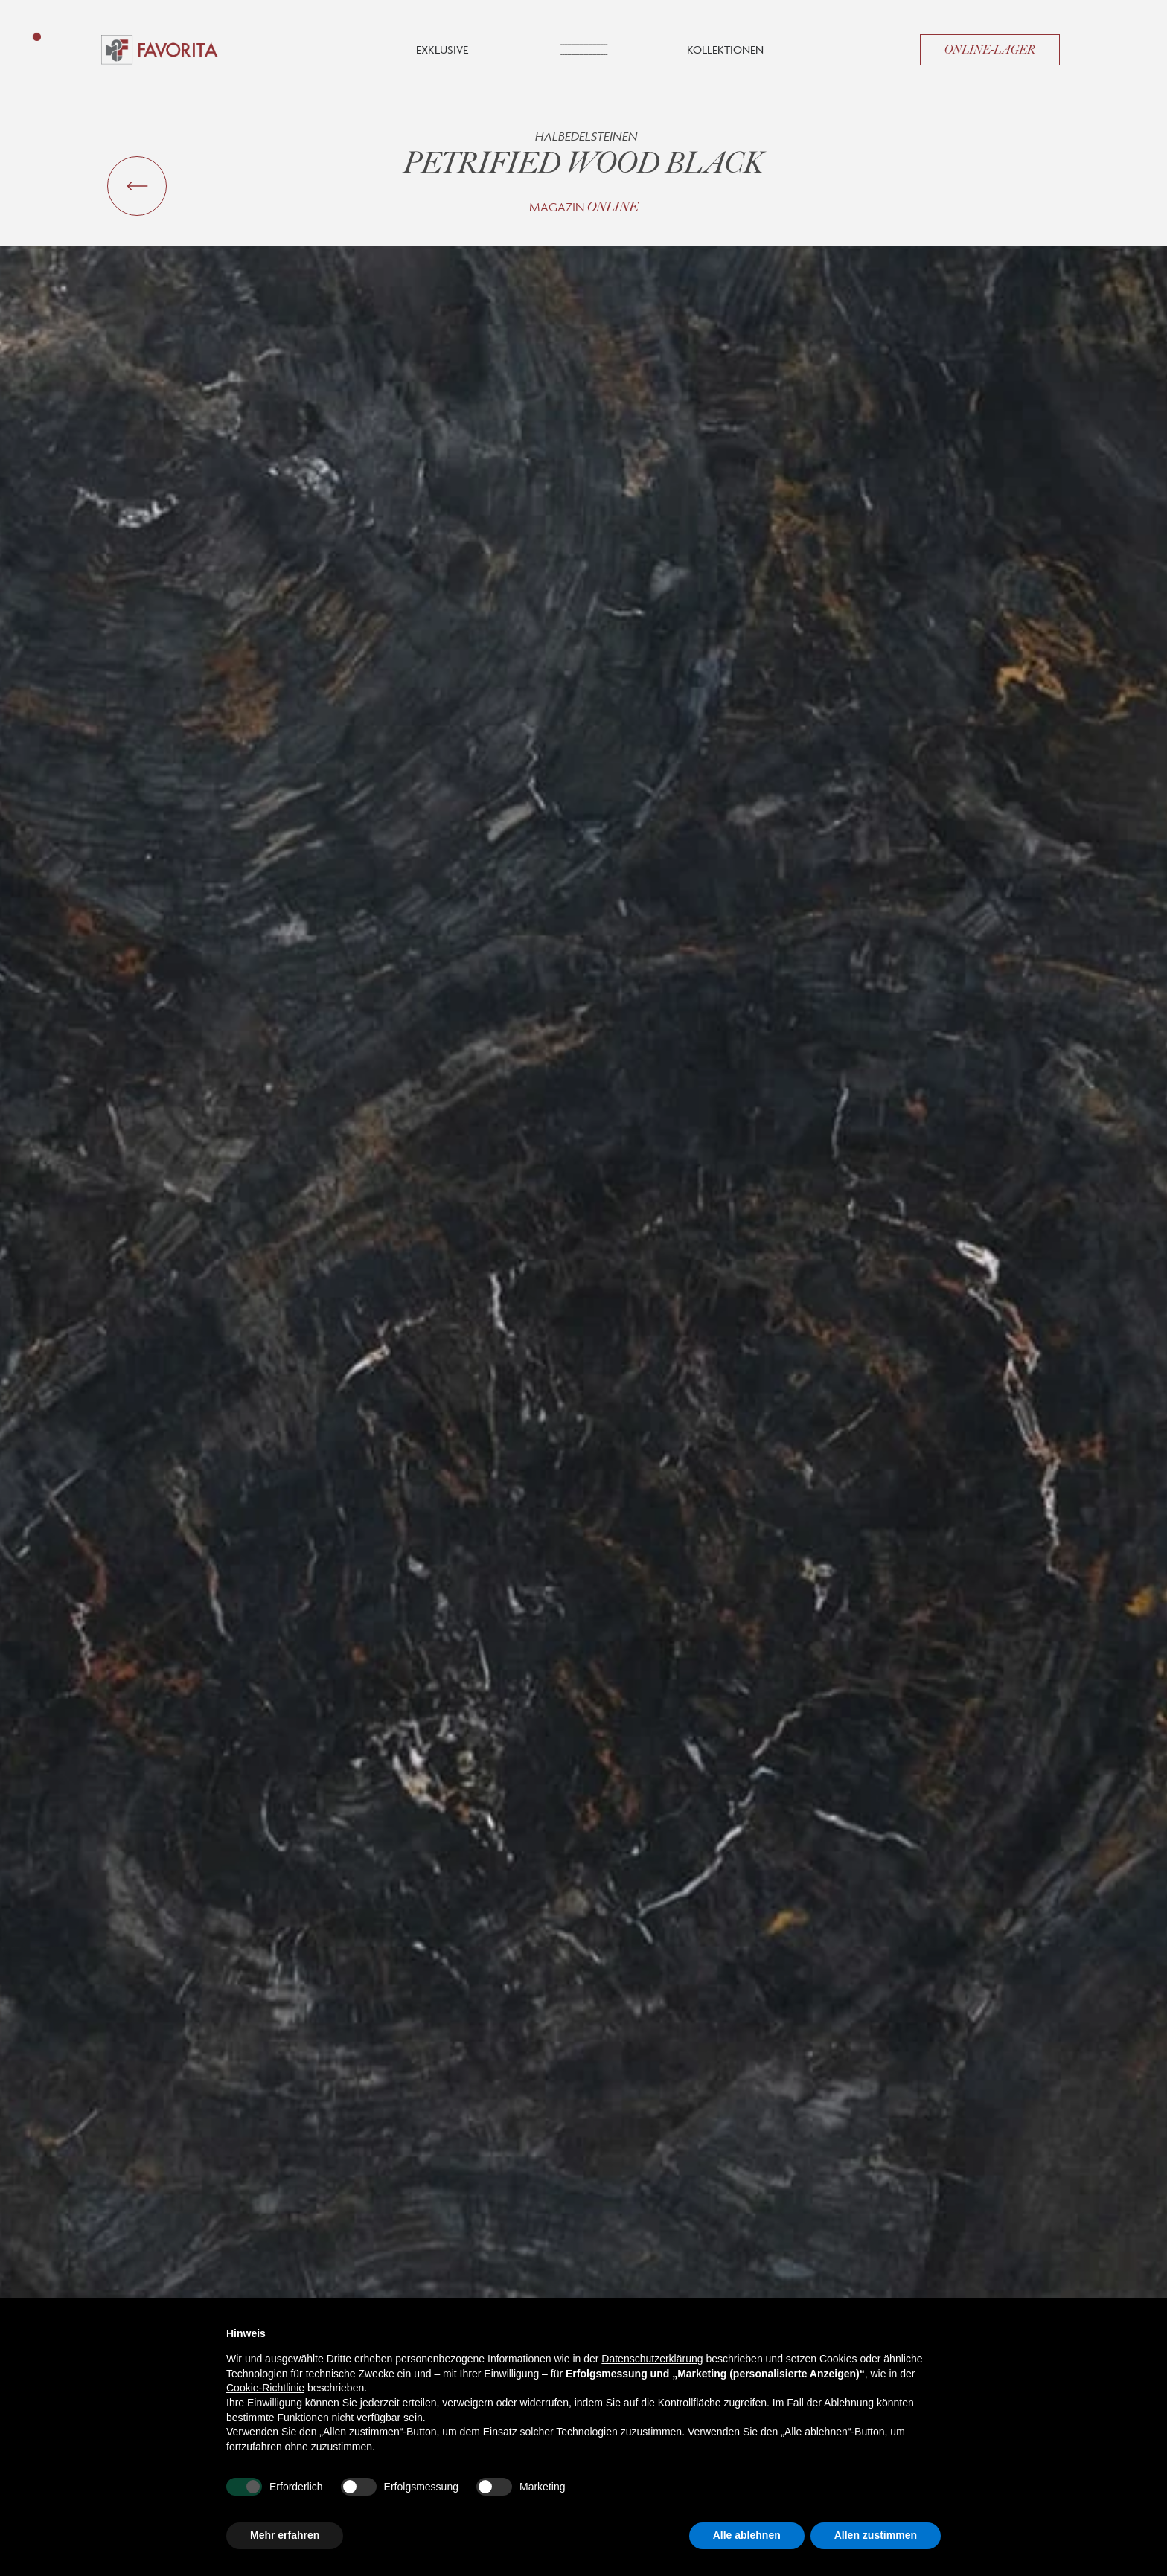 Image resolution: width=1167 pixels, height=2576 pixels. Describe the element at coordinates (652, 2359) in the screenshot. I see `Datenschutzerklärung [button]` at that location.